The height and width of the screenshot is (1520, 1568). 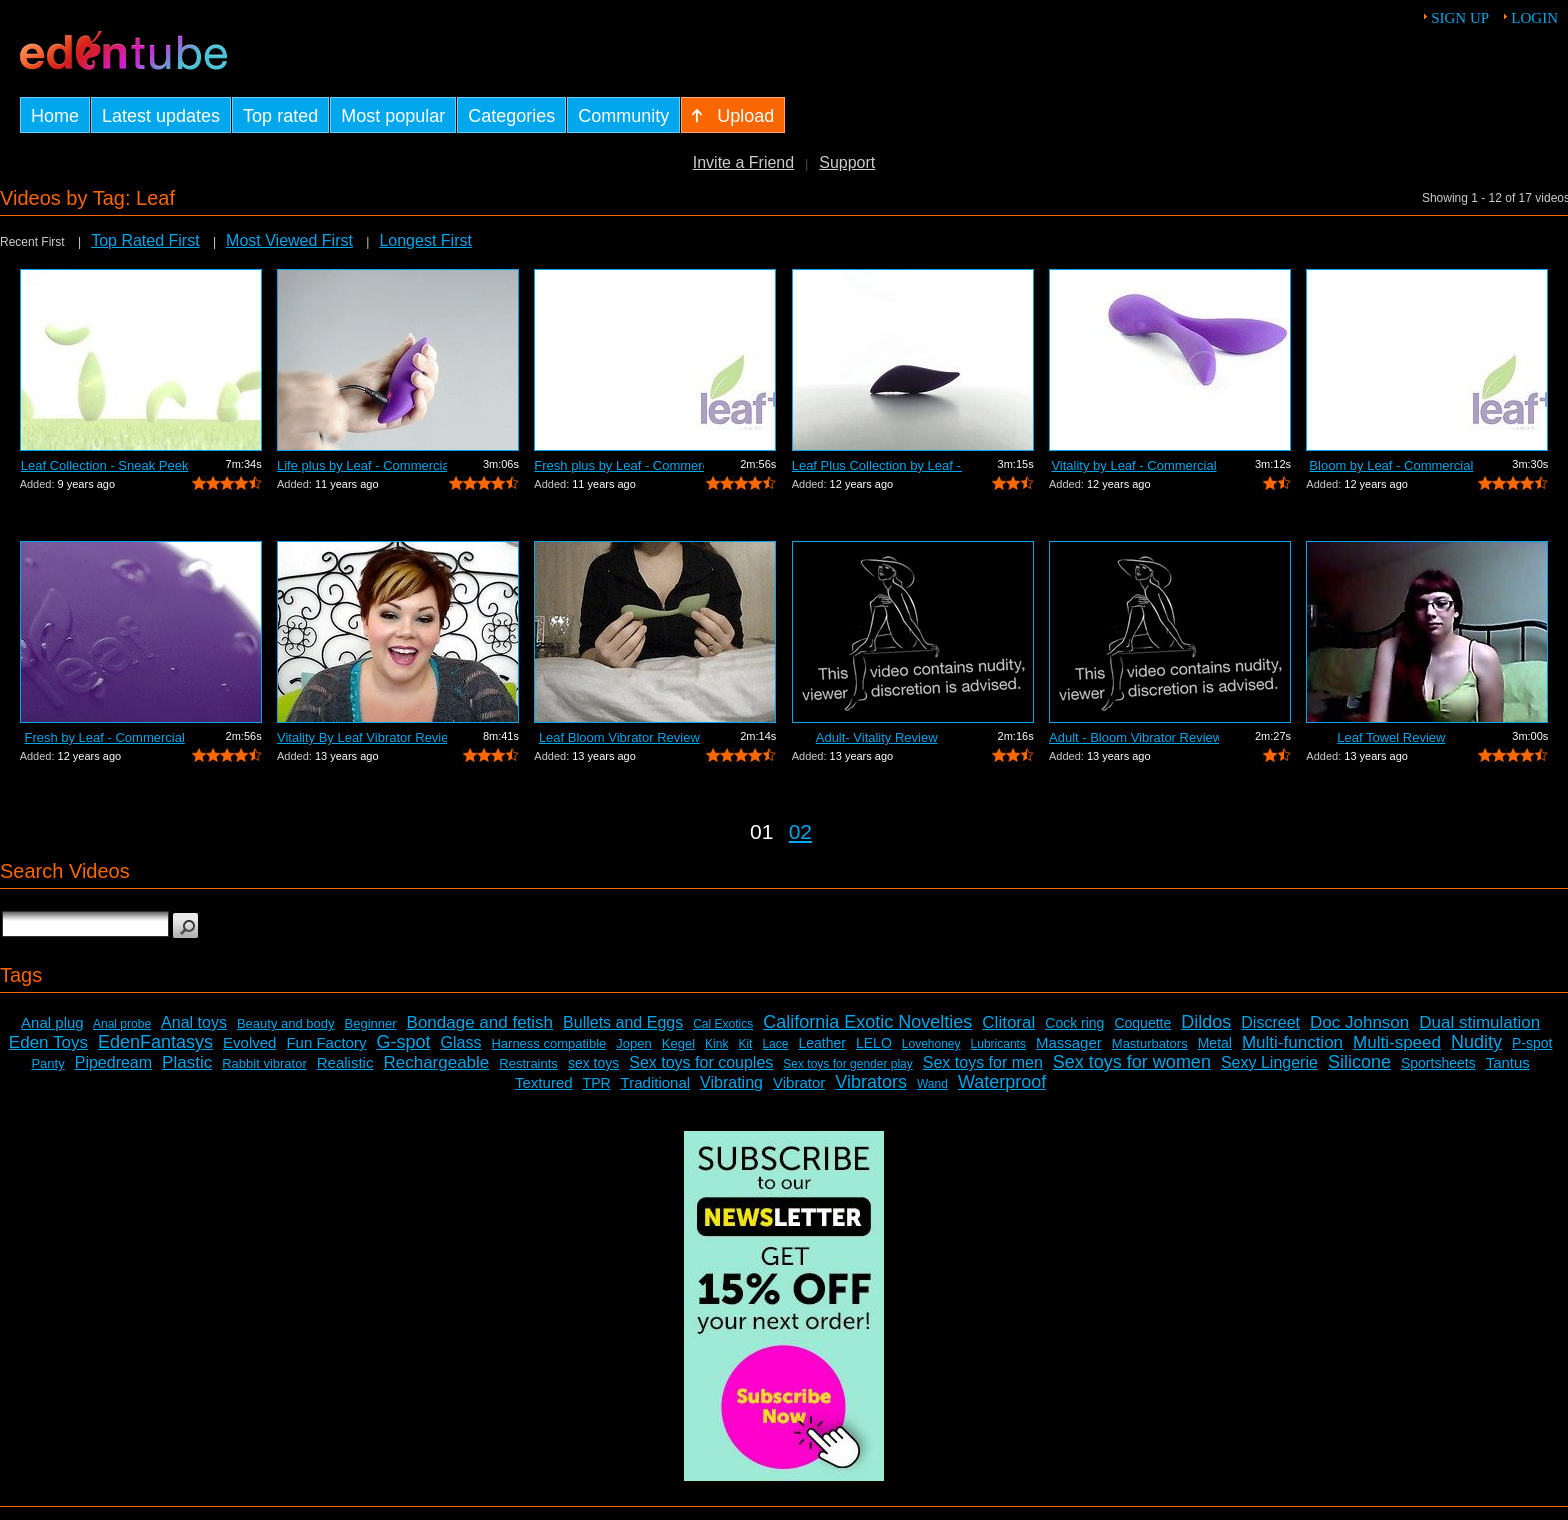 I want to click on Massager, so click(x=1069, y=1042).